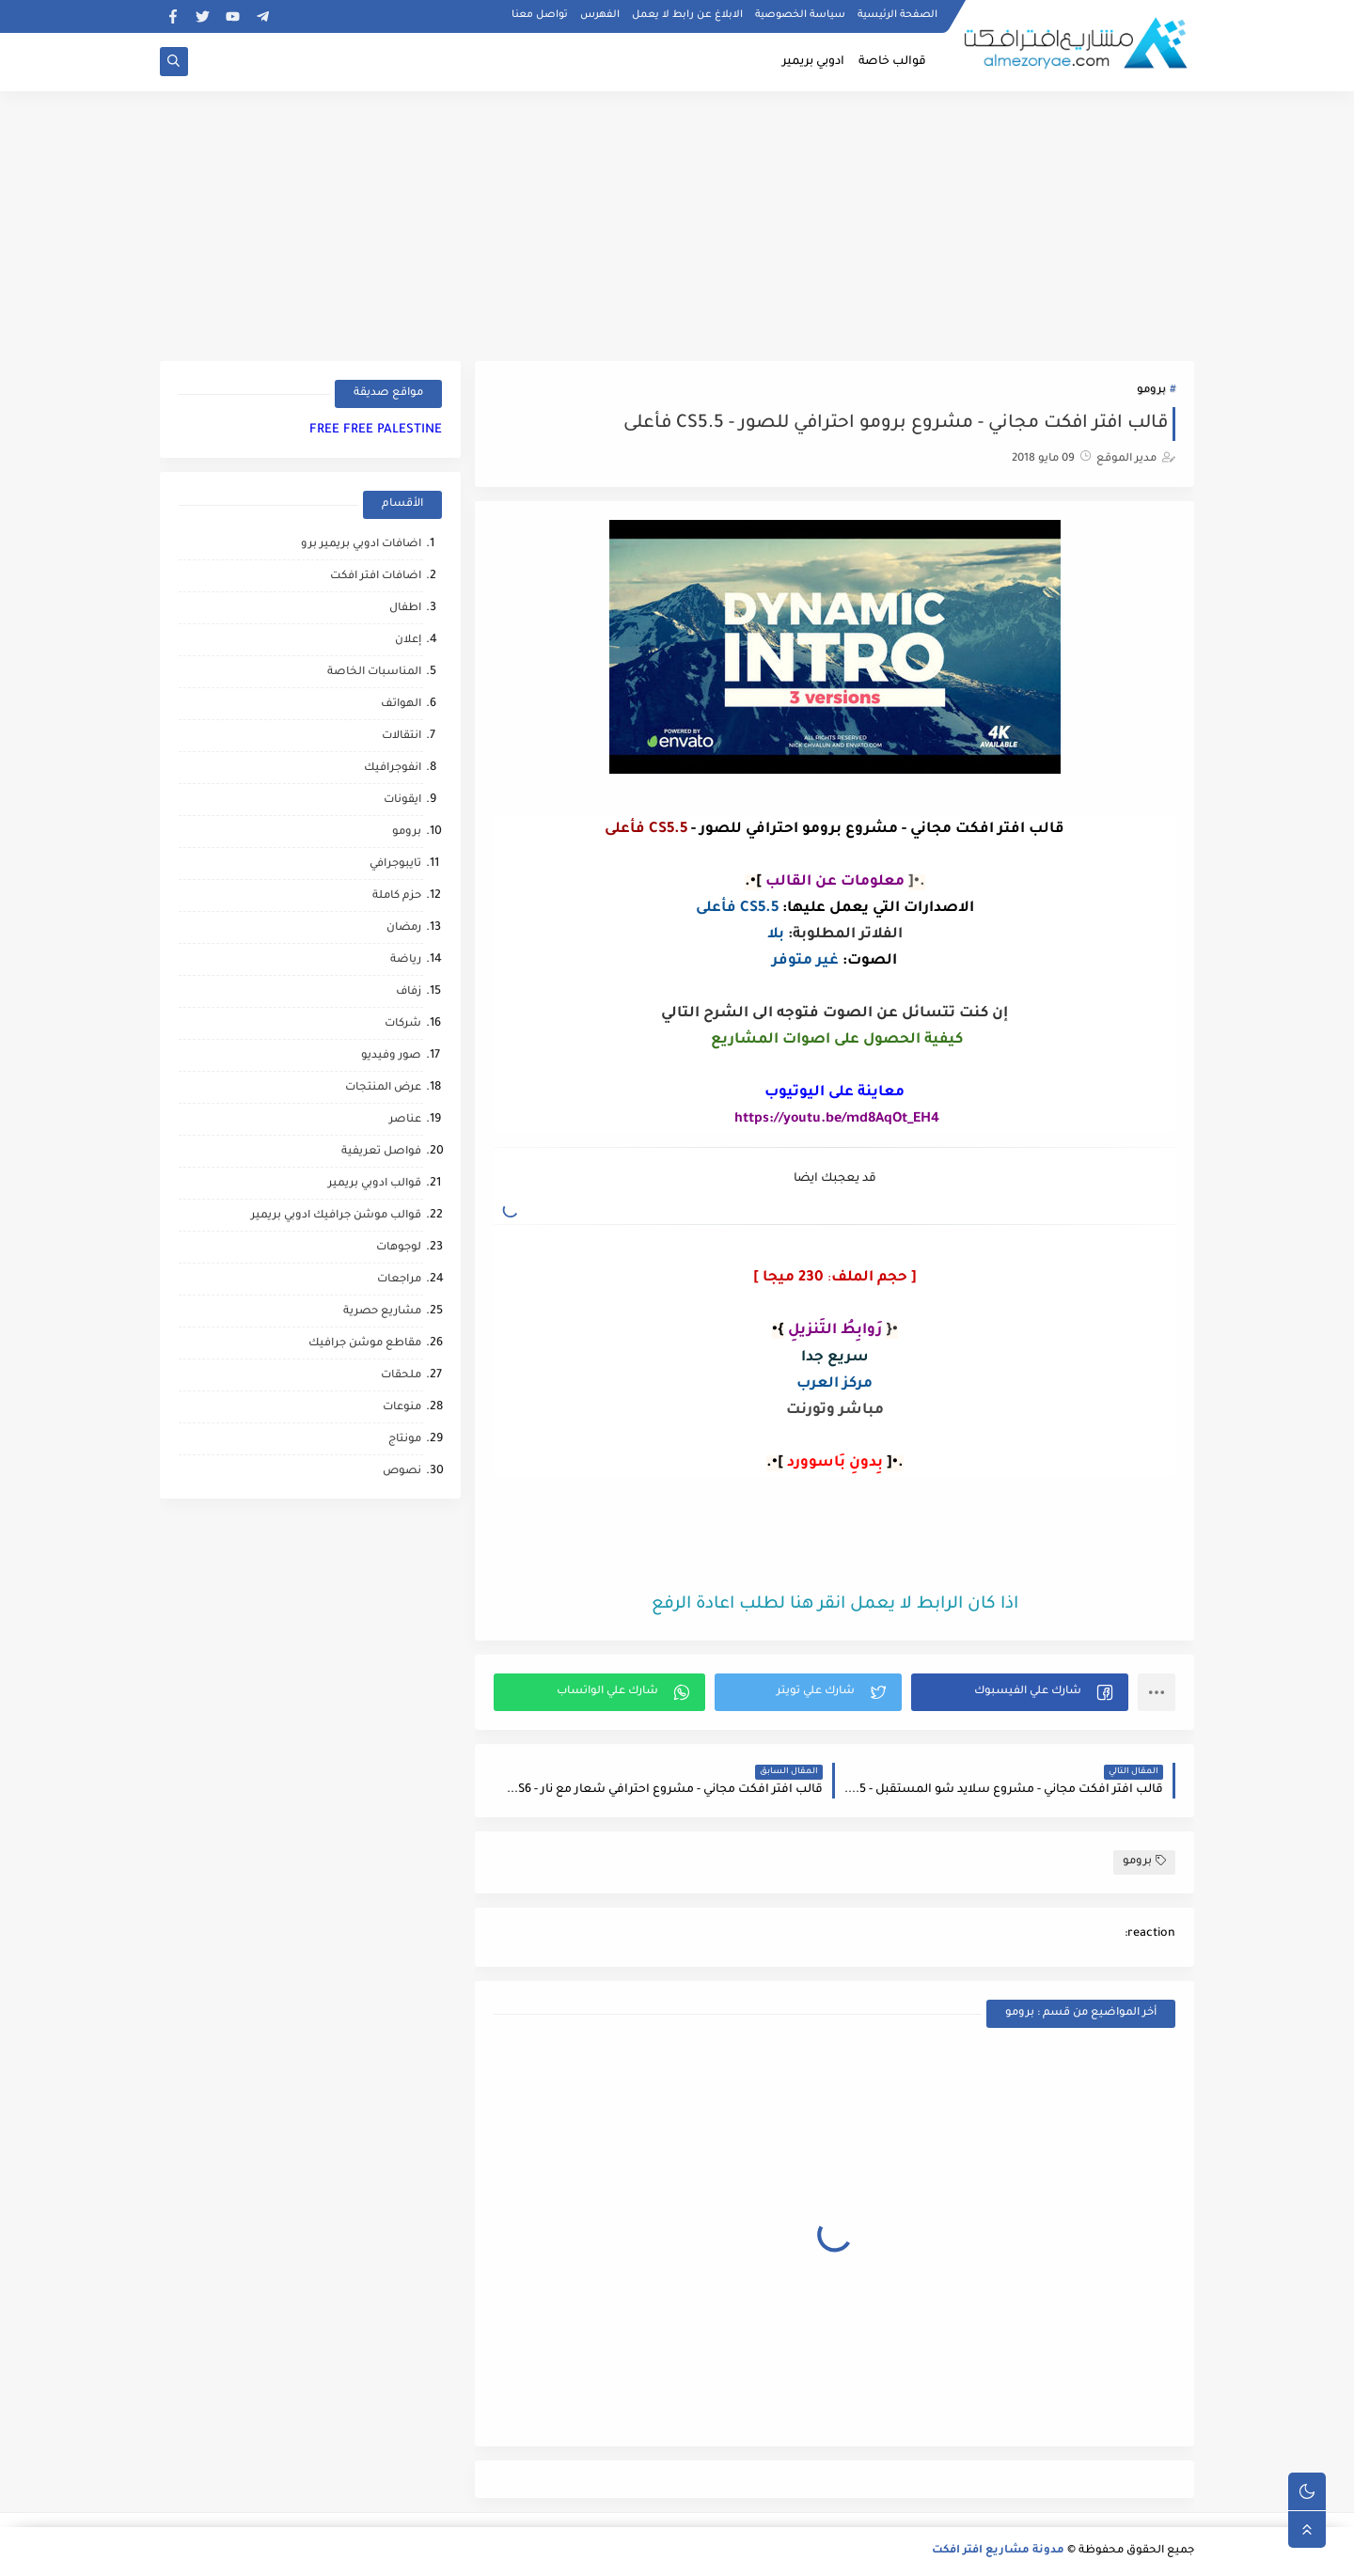 Image resolution: width=1354 pixels, height=2576 pixels. Describe the element at coordinates (401, 1376) in the screenshot. I see `ملحقات` at that location.